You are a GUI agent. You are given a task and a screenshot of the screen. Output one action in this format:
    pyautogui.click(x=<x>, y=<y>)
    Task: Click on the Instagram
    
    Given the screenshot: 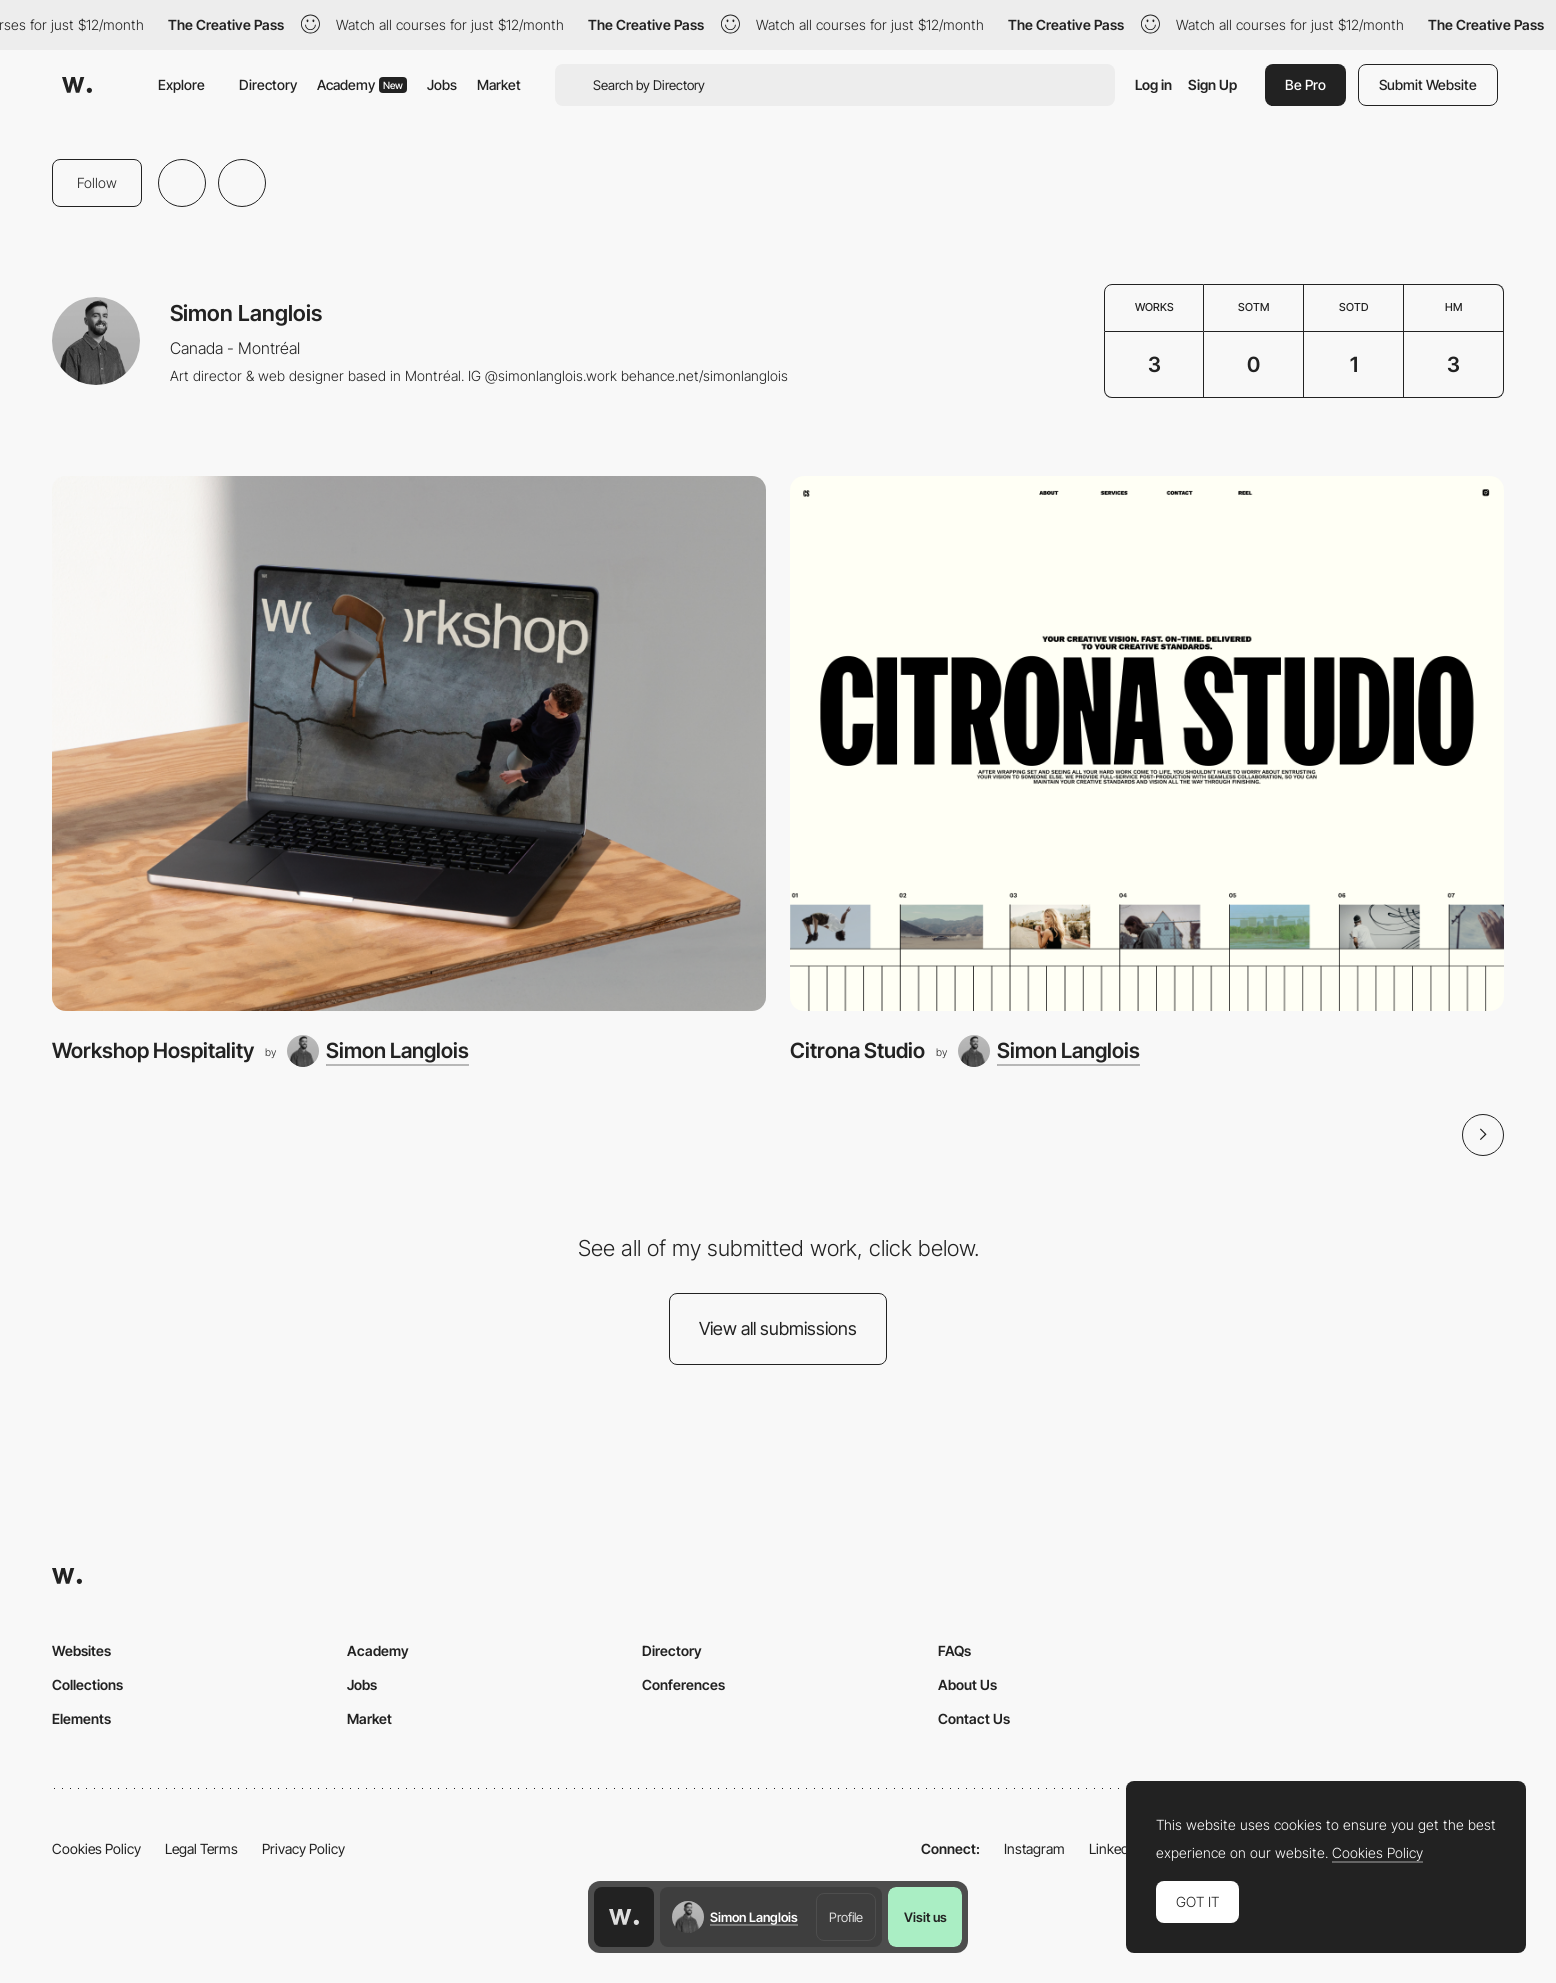 What is the action you would take?
    pyautogui.click(x=1034, y=1848)
    